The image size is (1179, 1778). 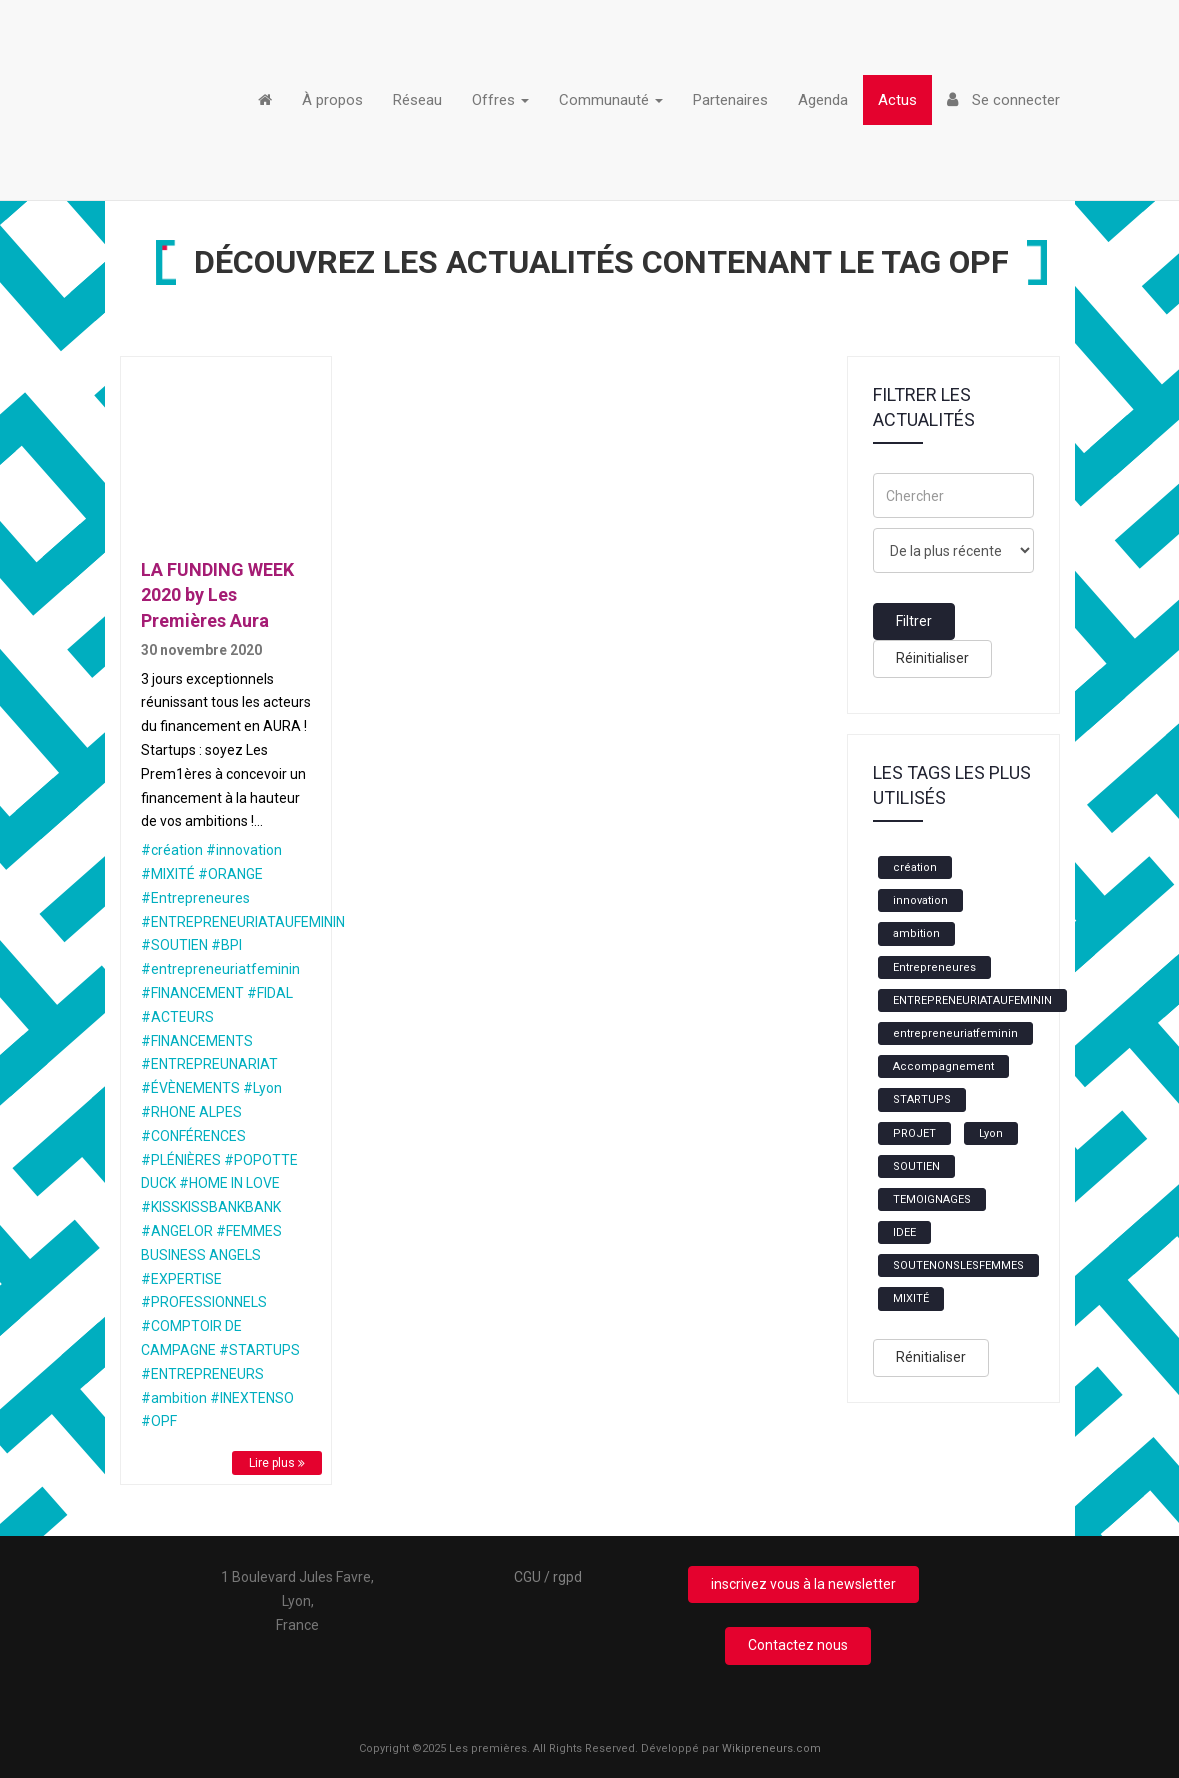 I want to click on #RHONE ALPES, so click(x=191, y=1112).